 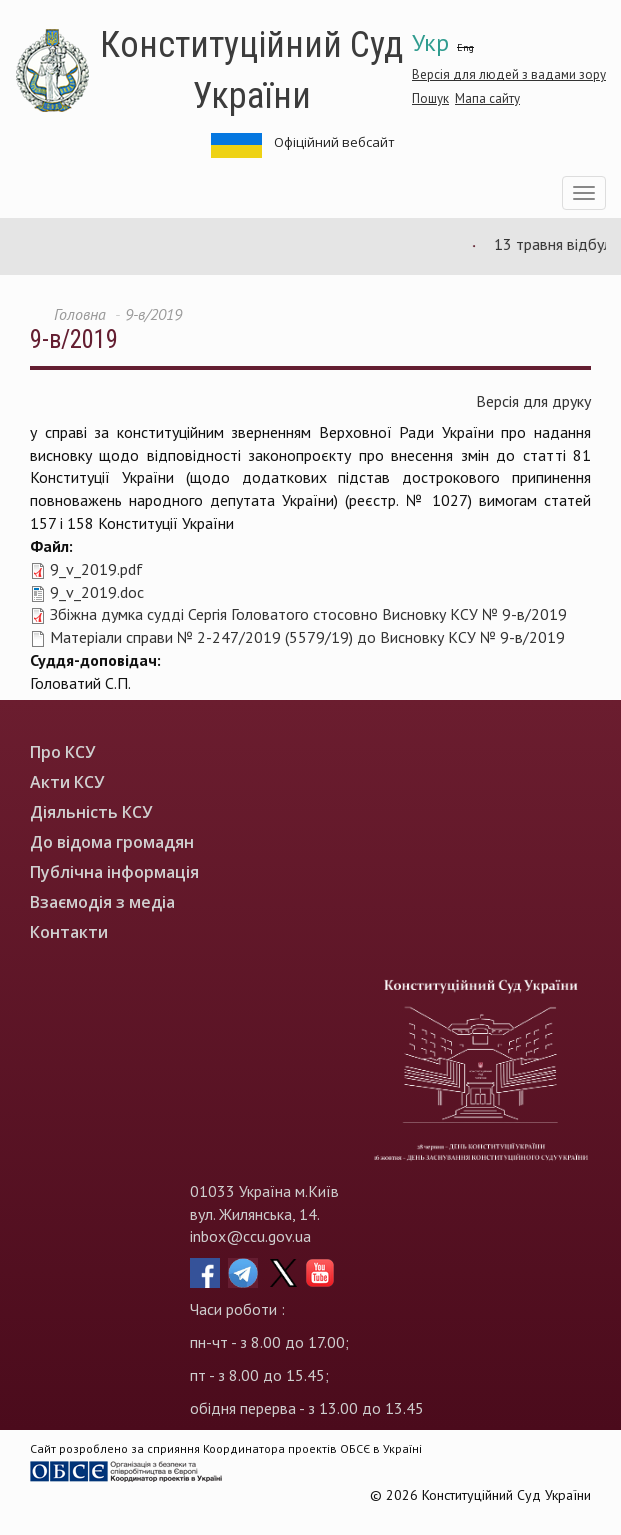 What do you see at coordinates (62, 752) in the screenshot?
I see `Про КСУ [menuitem]` at bounding box center [62, 752].